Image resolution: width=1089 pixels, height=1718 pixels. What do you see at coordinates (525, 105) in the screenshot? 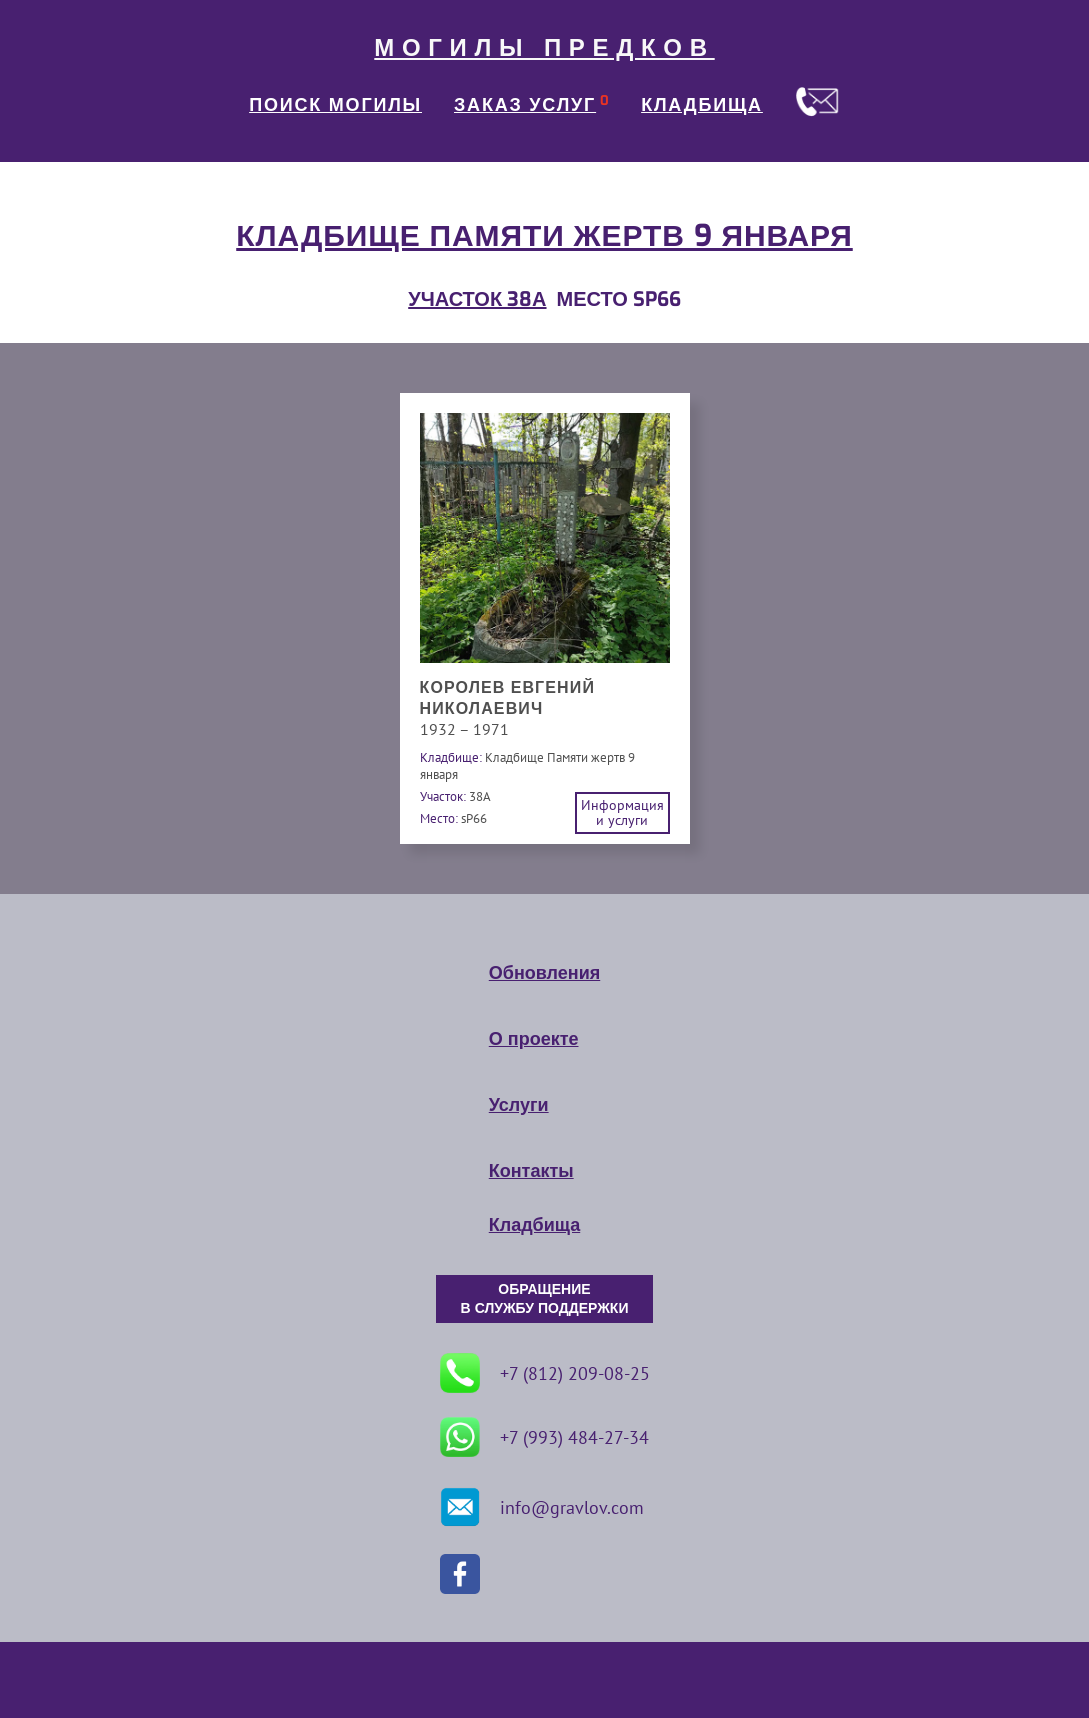
I see `ЗАКАЗ УСЛУГ` at bounding box center [525, 105].